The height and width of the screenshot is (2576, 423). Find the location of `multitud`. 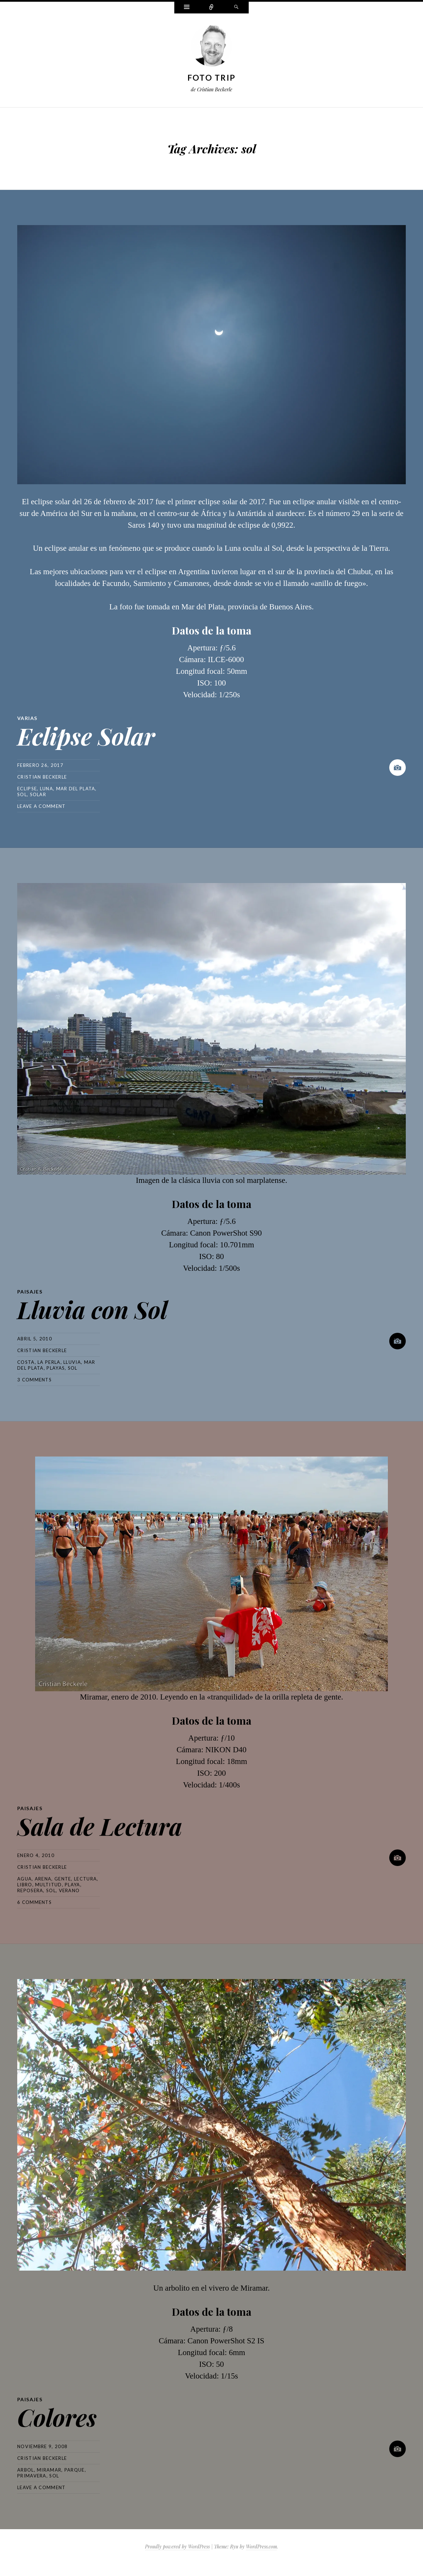

multitud is located at coordinates (48, 1884).